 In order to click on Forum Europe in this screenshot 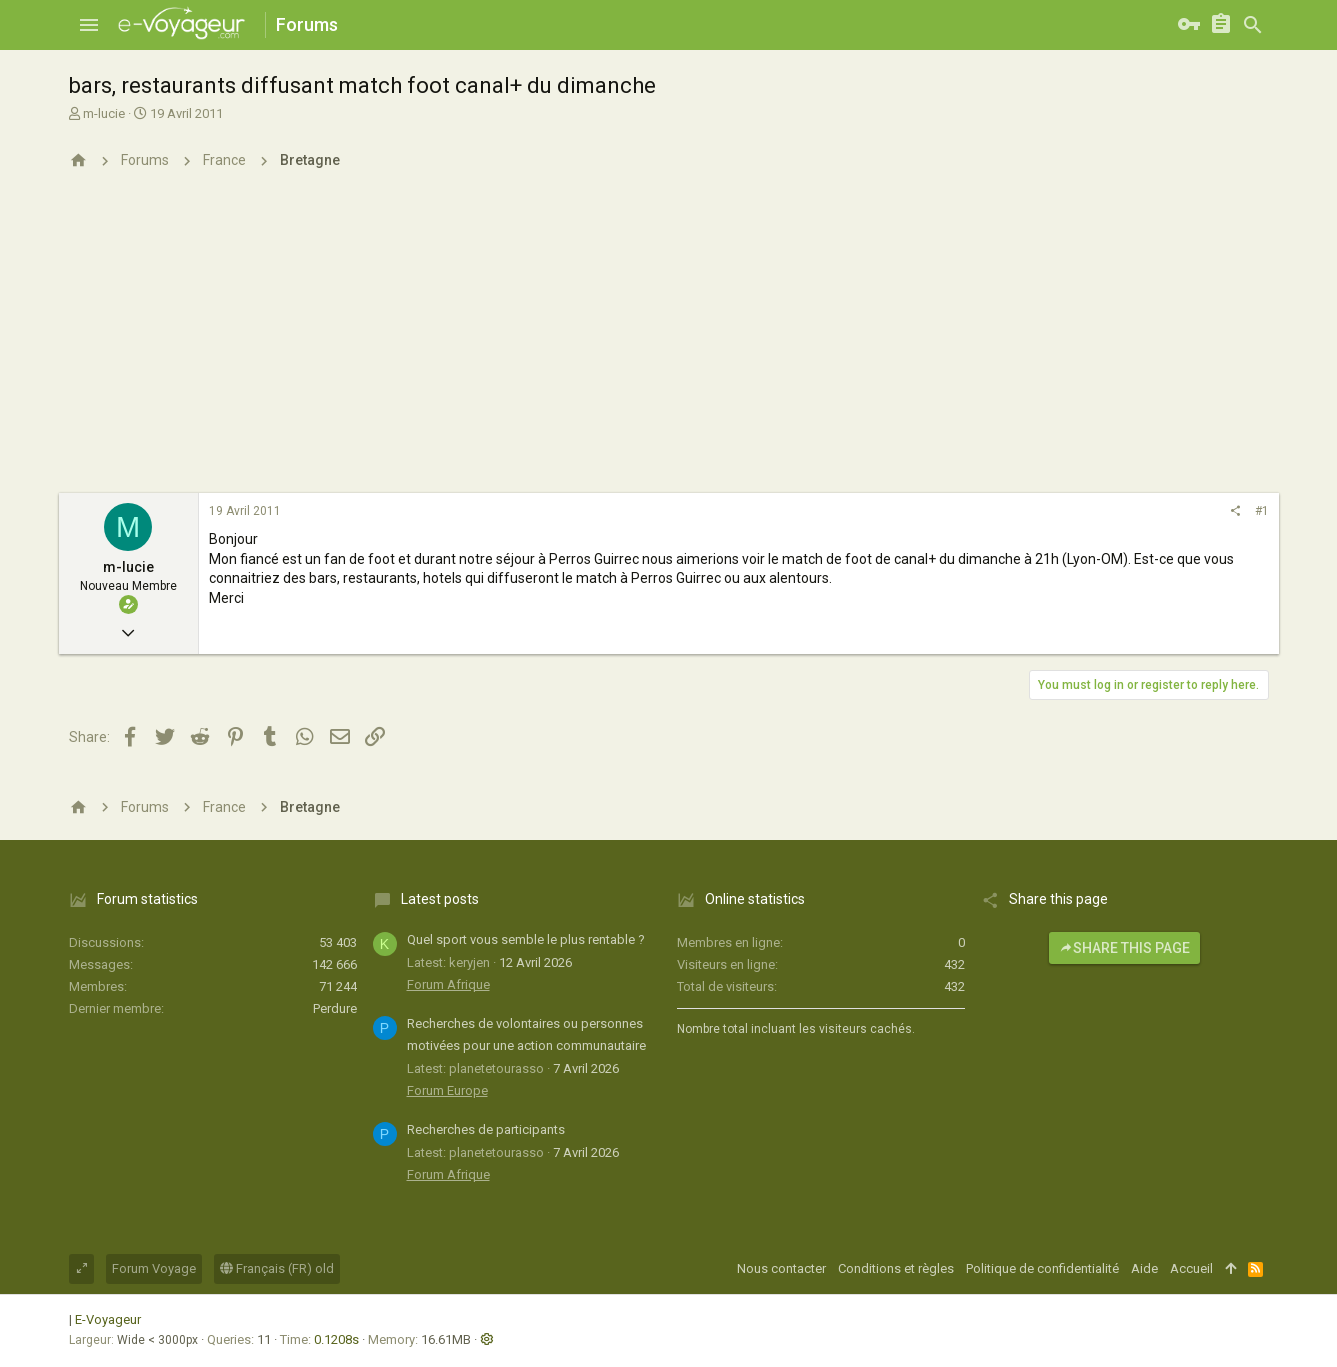, I will do `click(447, 1090)`.